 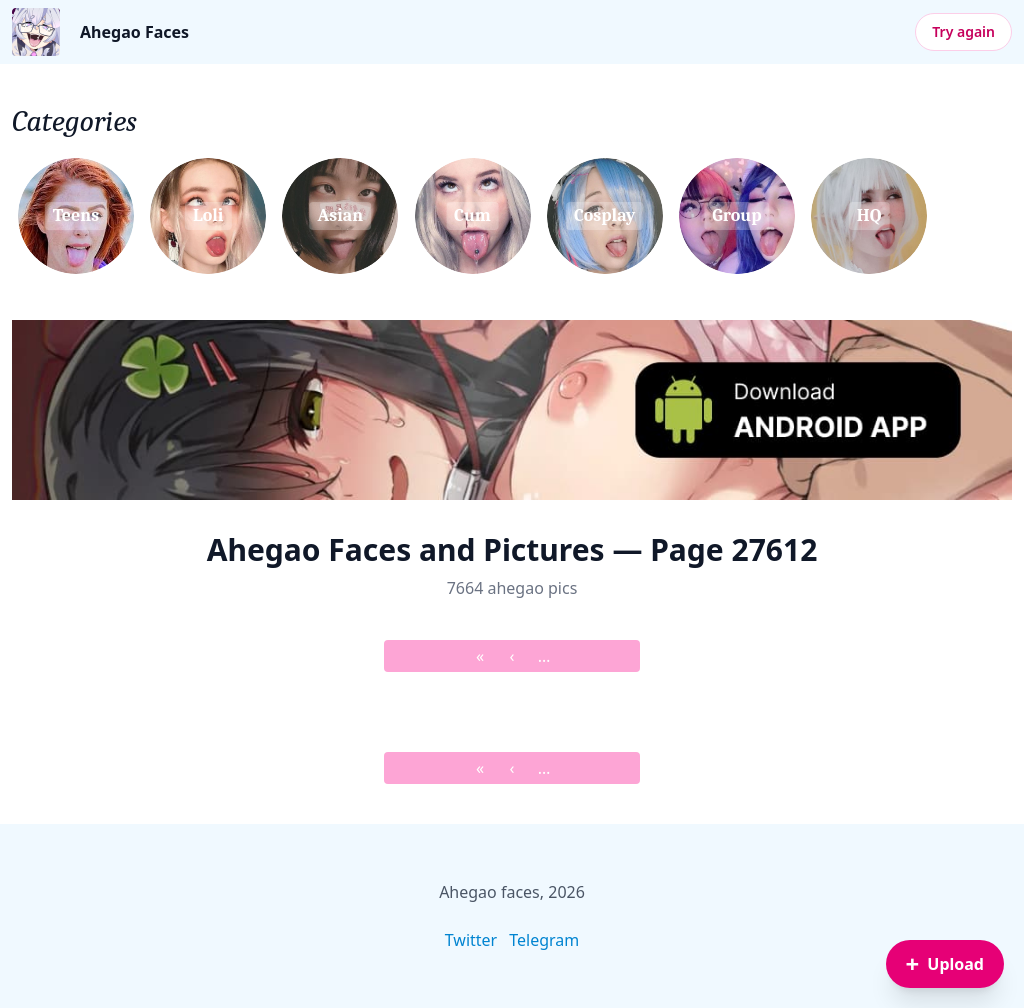 What do you see at coordinates (963, 31) in the screenshot?
I see `Try again` at bounding box center [963, 31].